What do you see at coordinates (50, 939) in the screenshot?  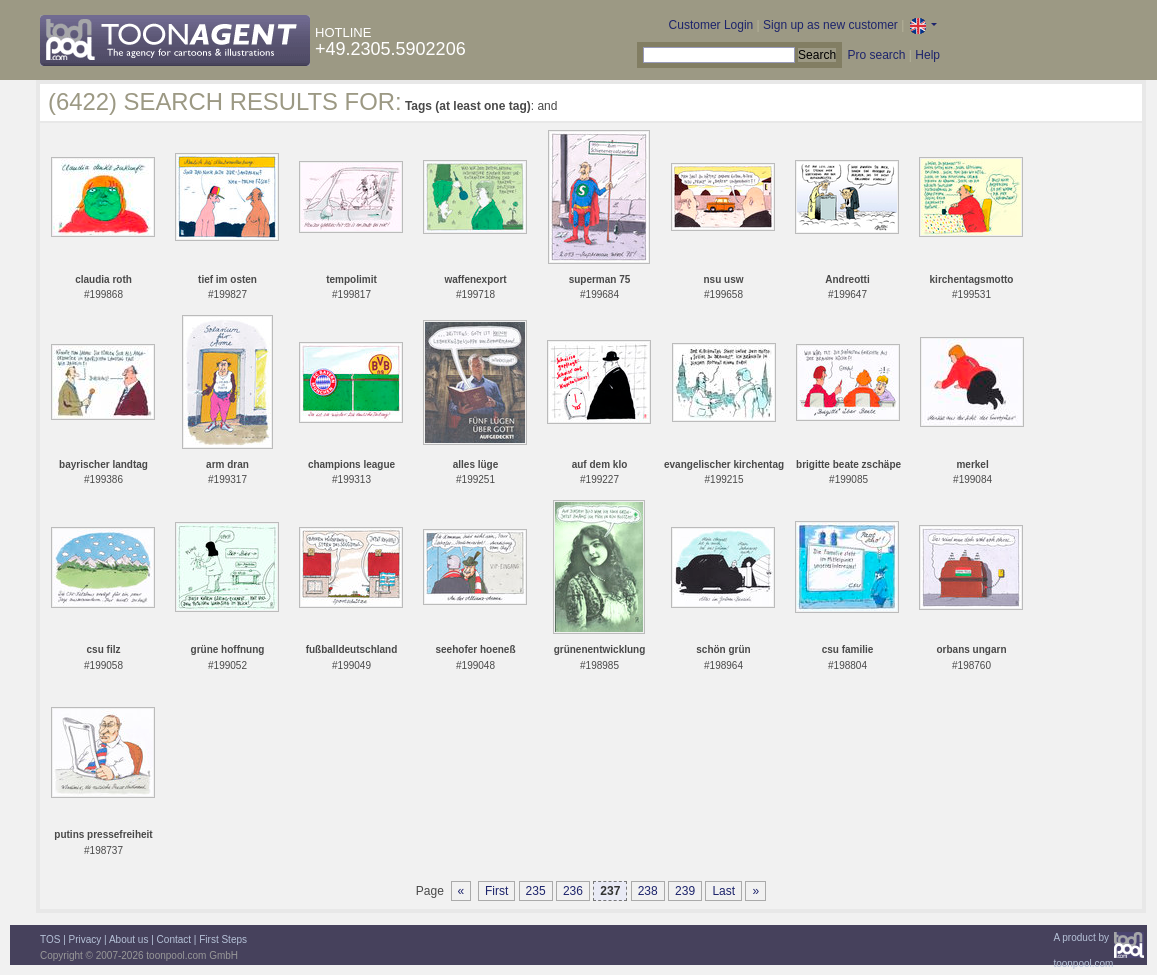 I see `TOS` at bounding box center [50, 939].